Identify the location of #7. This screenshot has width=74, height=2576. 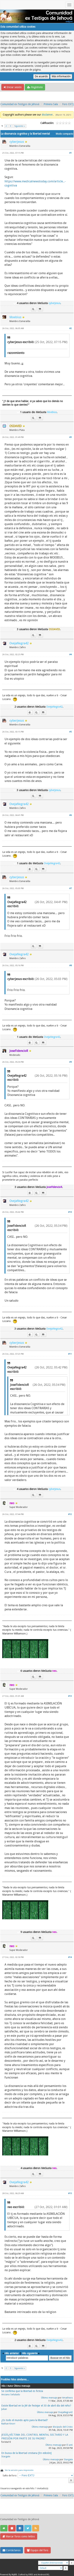
(70, 888).